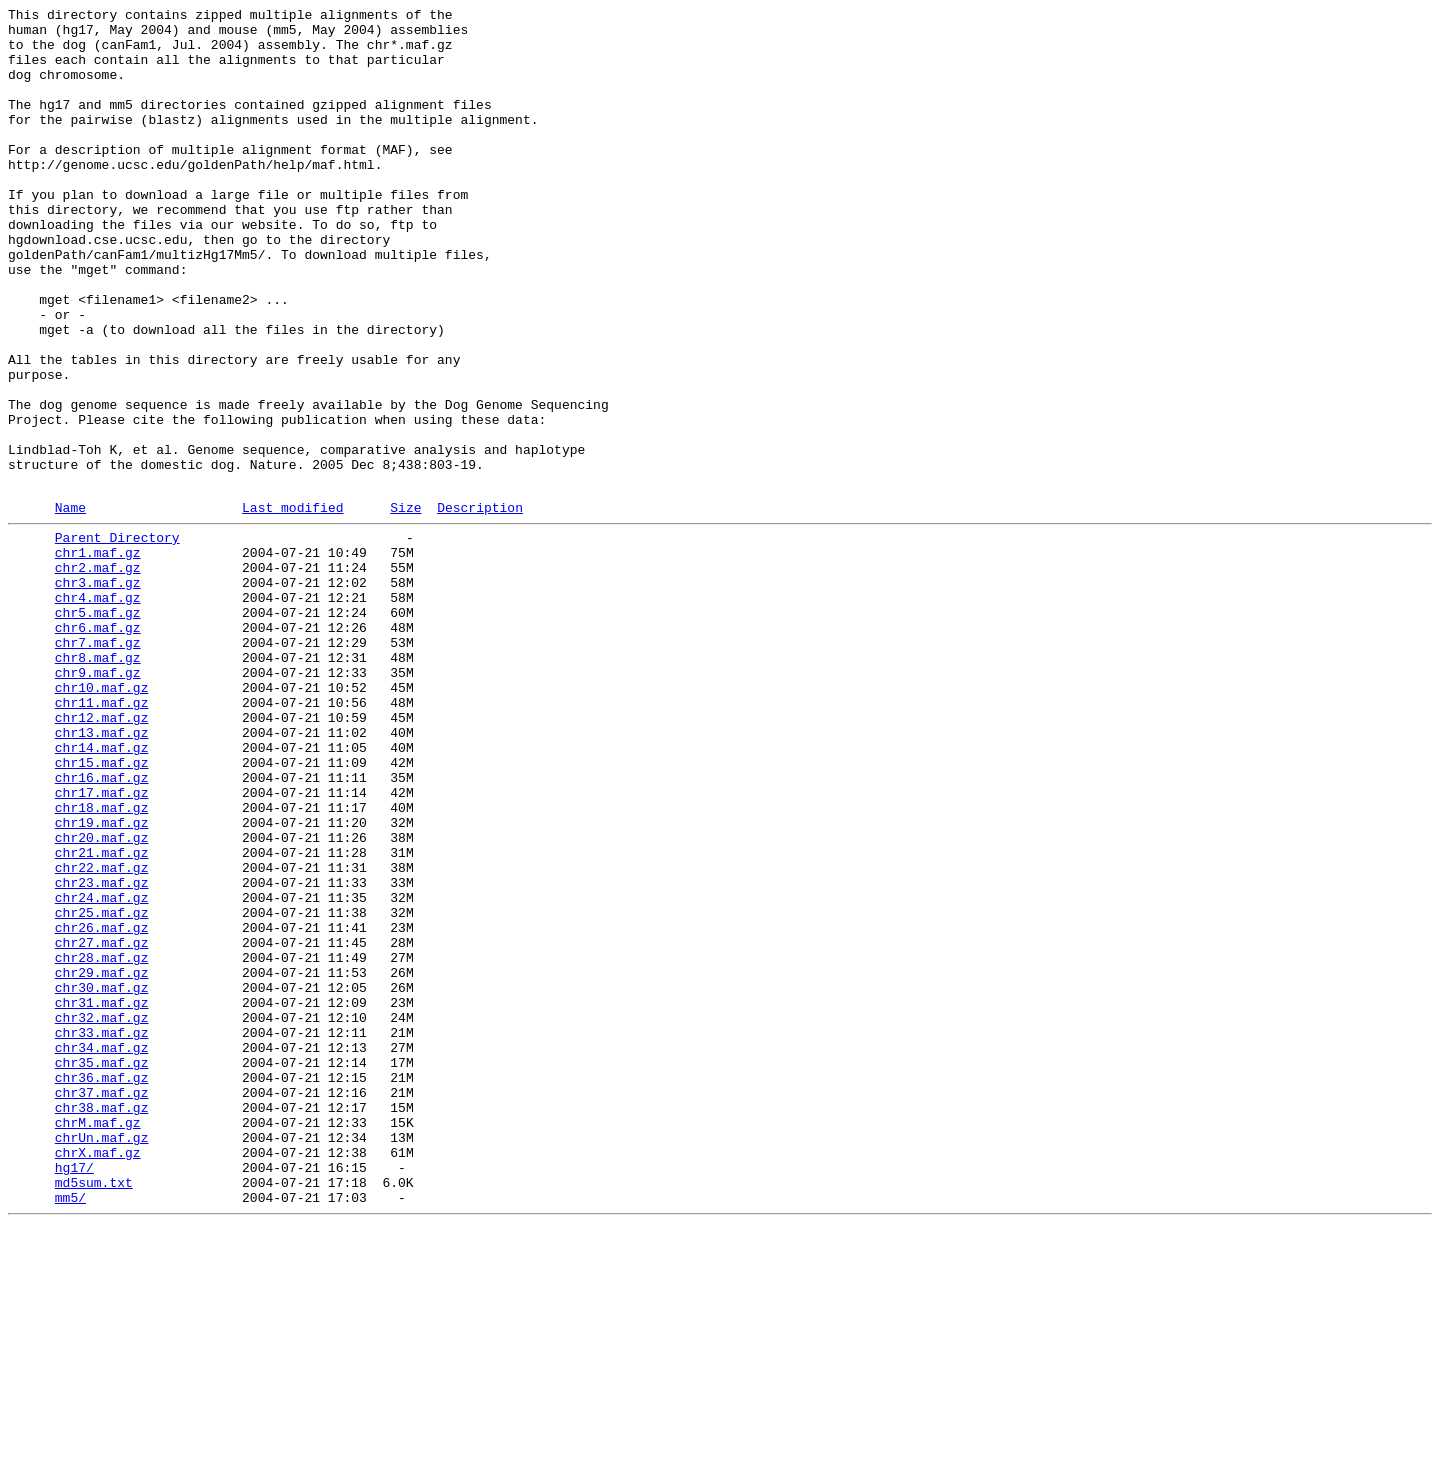 This screenshot has height=1462, width=1440. Describe the element at coordinates (102, 1161) in the screenshot. I see `chr29.maf.gz` at that location.